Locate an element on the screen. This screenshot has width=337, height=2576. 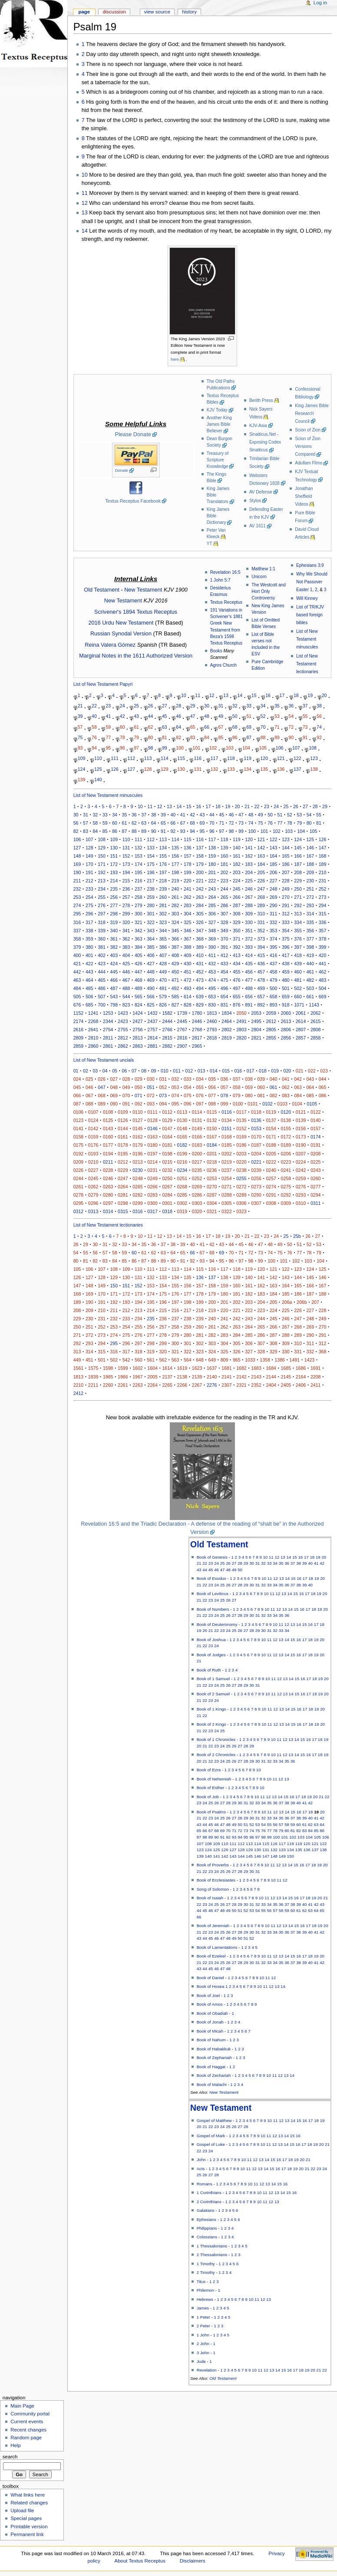
68 is located at coordinates (235, 726).